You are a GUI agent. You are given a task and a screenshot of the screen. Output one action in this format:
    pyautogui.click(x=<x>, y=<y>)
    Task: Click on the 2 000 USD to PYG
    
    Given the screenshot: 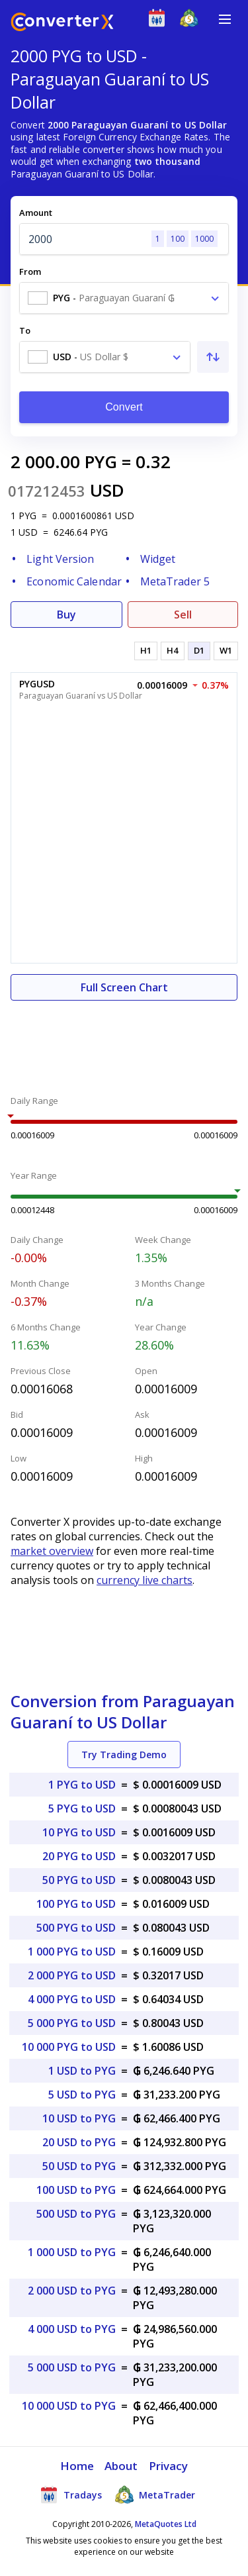 What is the action you would take?
    pyautogui.click(x=72, y=2290)
    